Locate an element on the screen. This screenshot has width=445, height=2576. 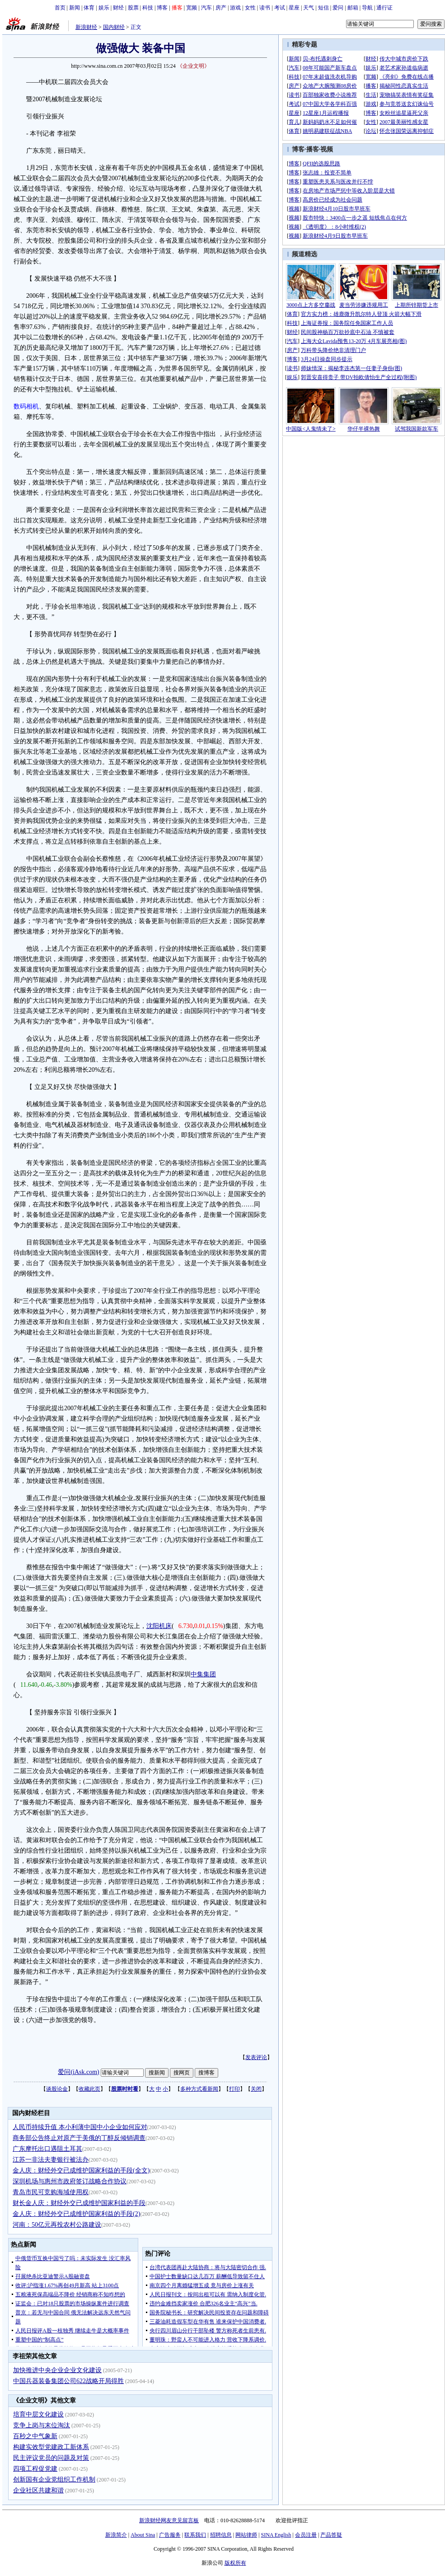
中国兵器装备集团公司622战略开局得胜 is located at coordinates (68, 2381).